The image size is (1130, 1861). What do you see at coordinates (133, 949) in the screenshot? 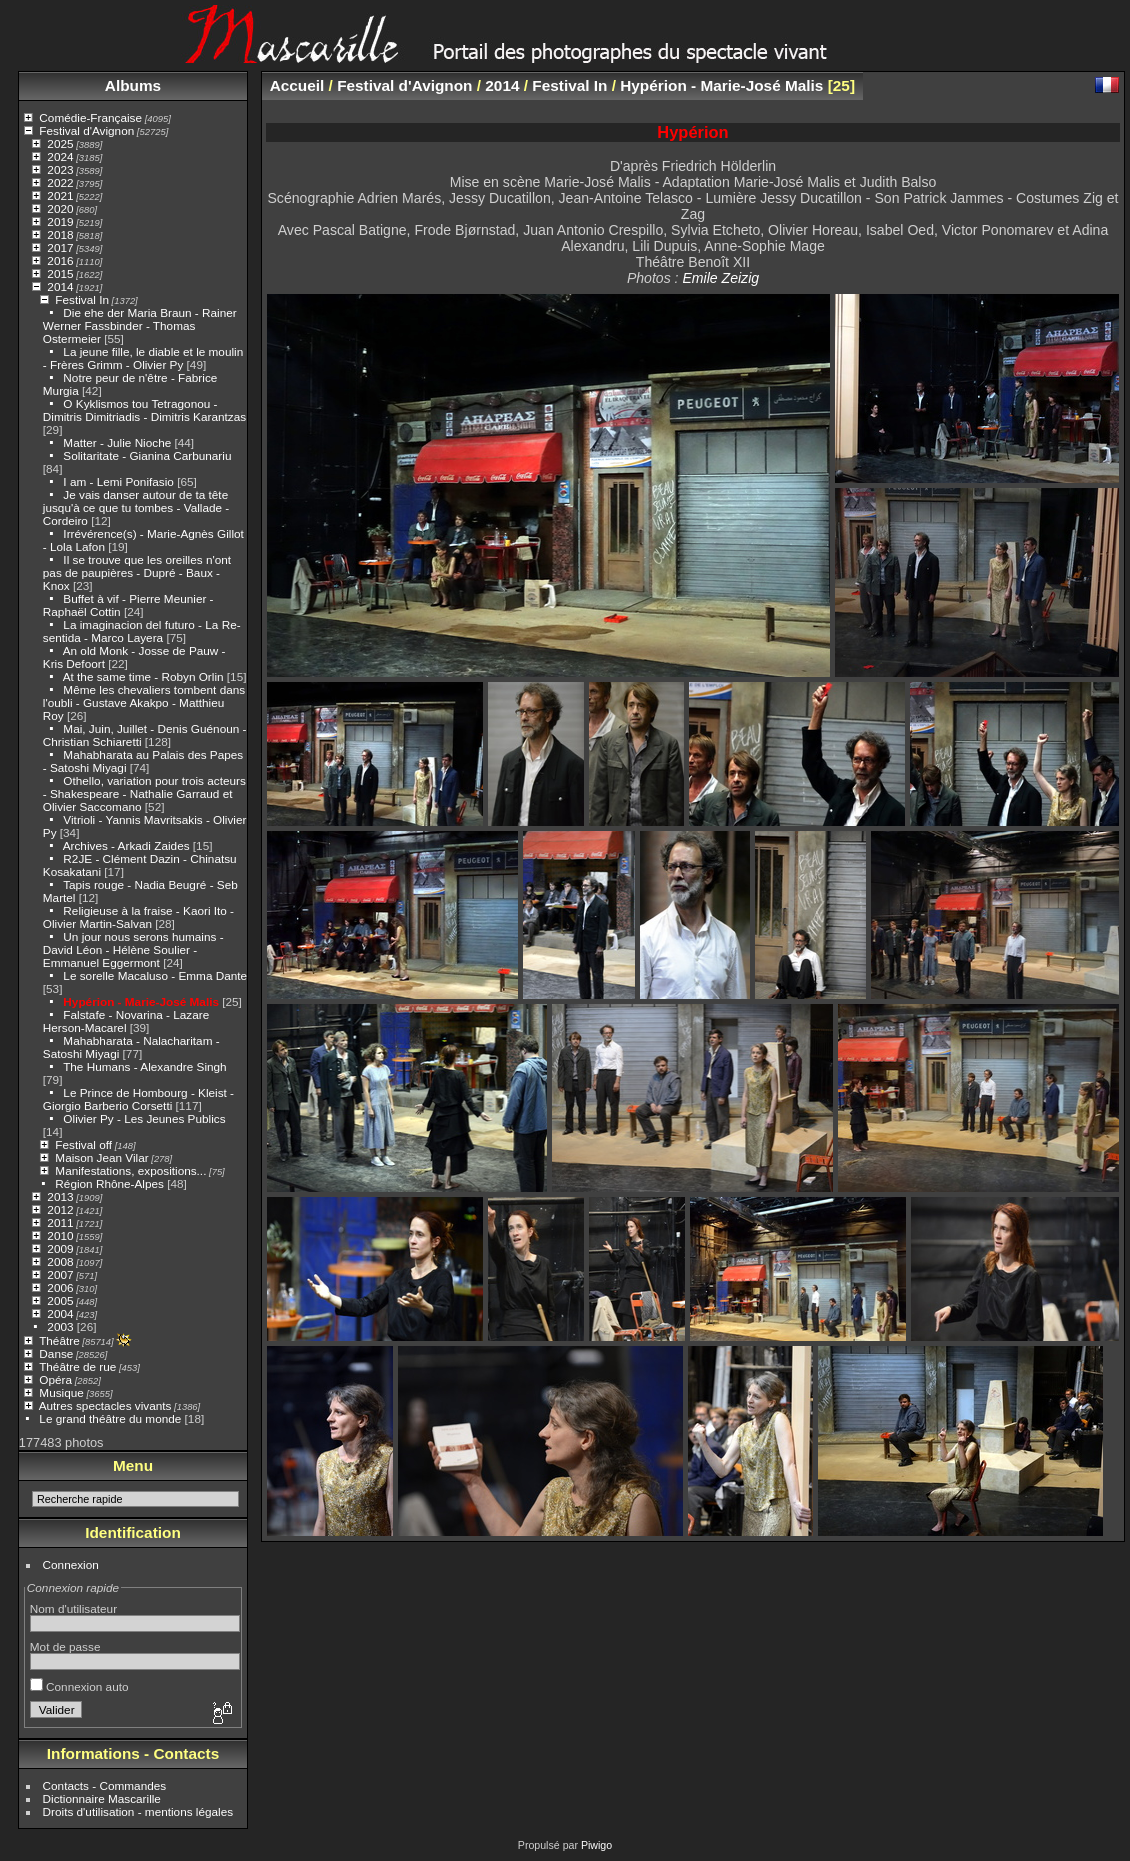
I see `Un jour nous serons humains - David Léon - Hélène Soulier - Emmanuel Eggermont` at bounding box center [133, 949].